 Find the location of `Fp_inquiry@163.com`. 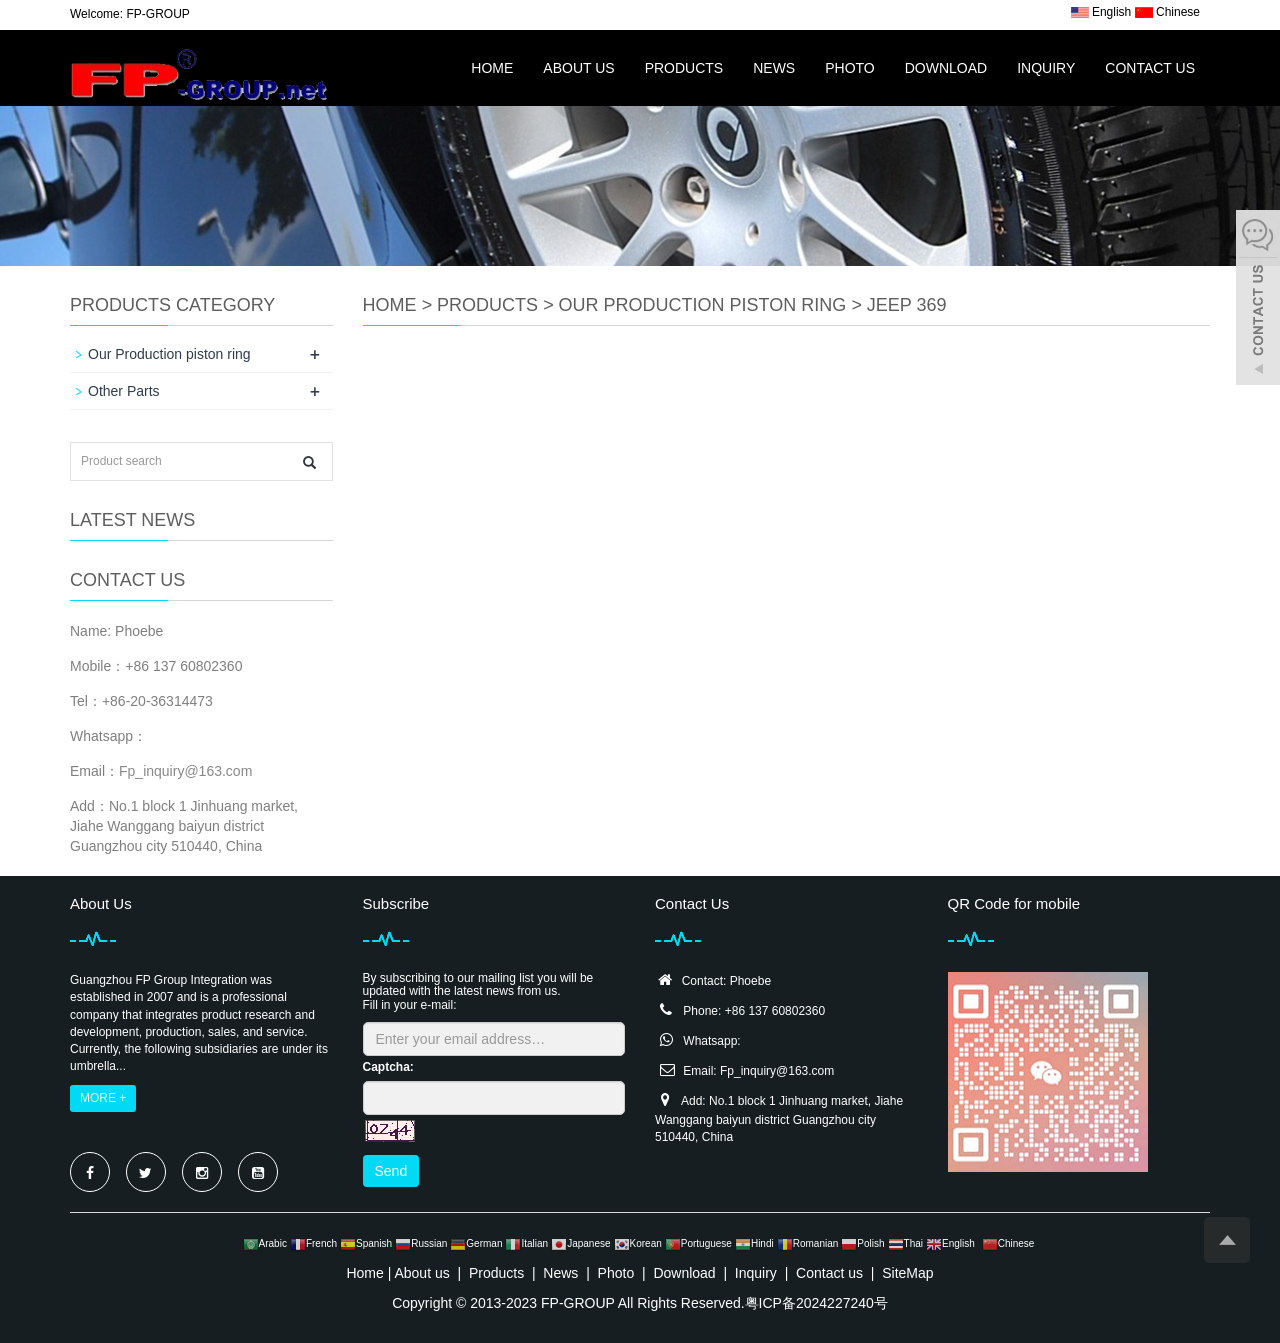

Fp_inquiry@163.com is located at coordinates (185, 771).